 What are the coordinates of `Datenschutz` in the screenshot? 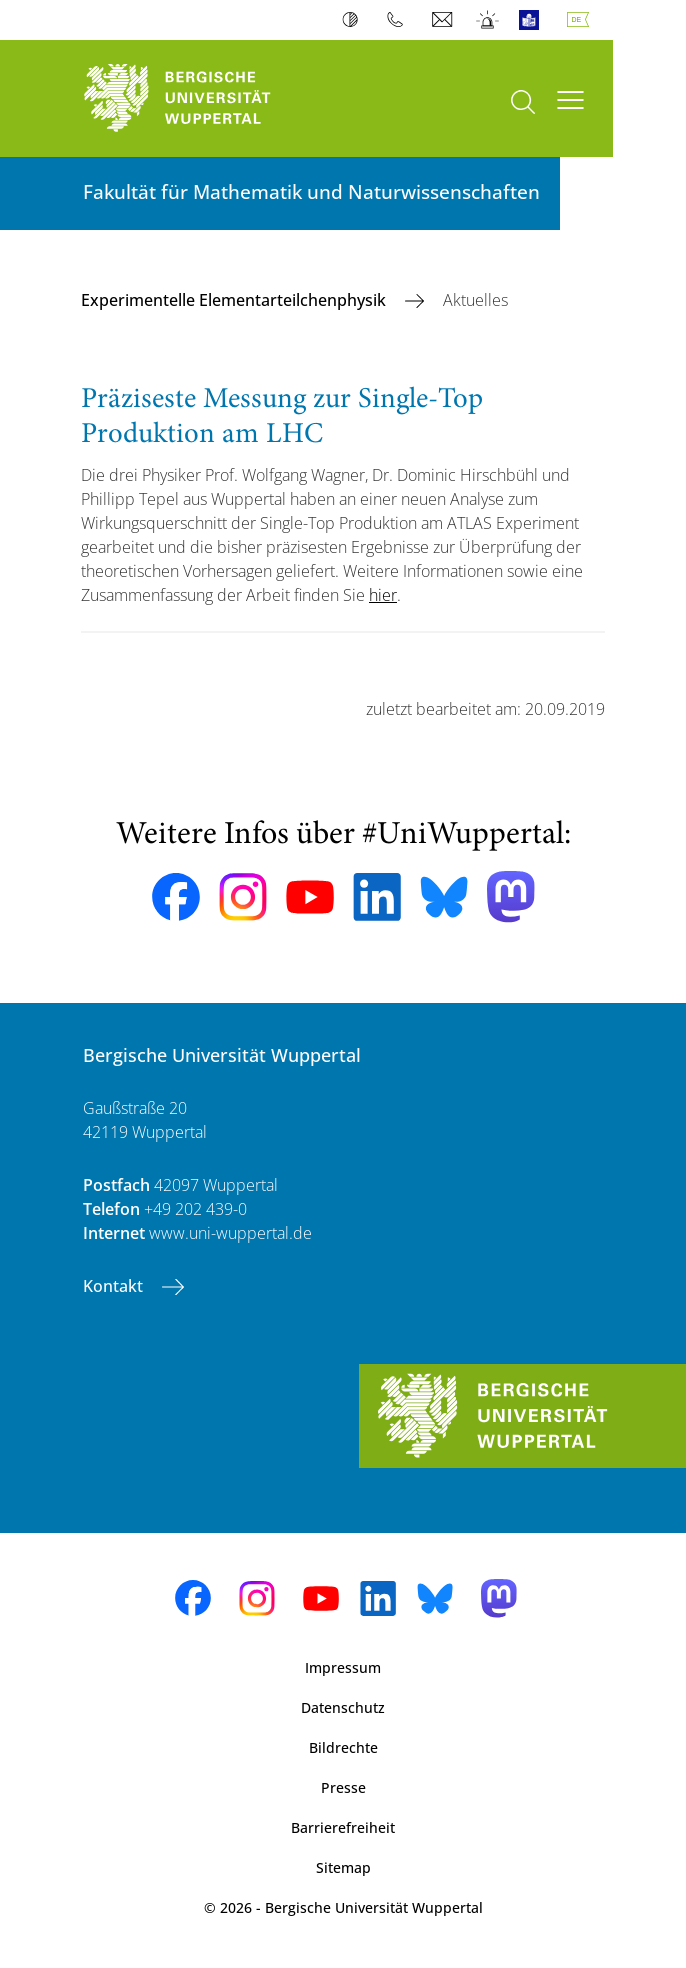 It's located at (343, 1707).